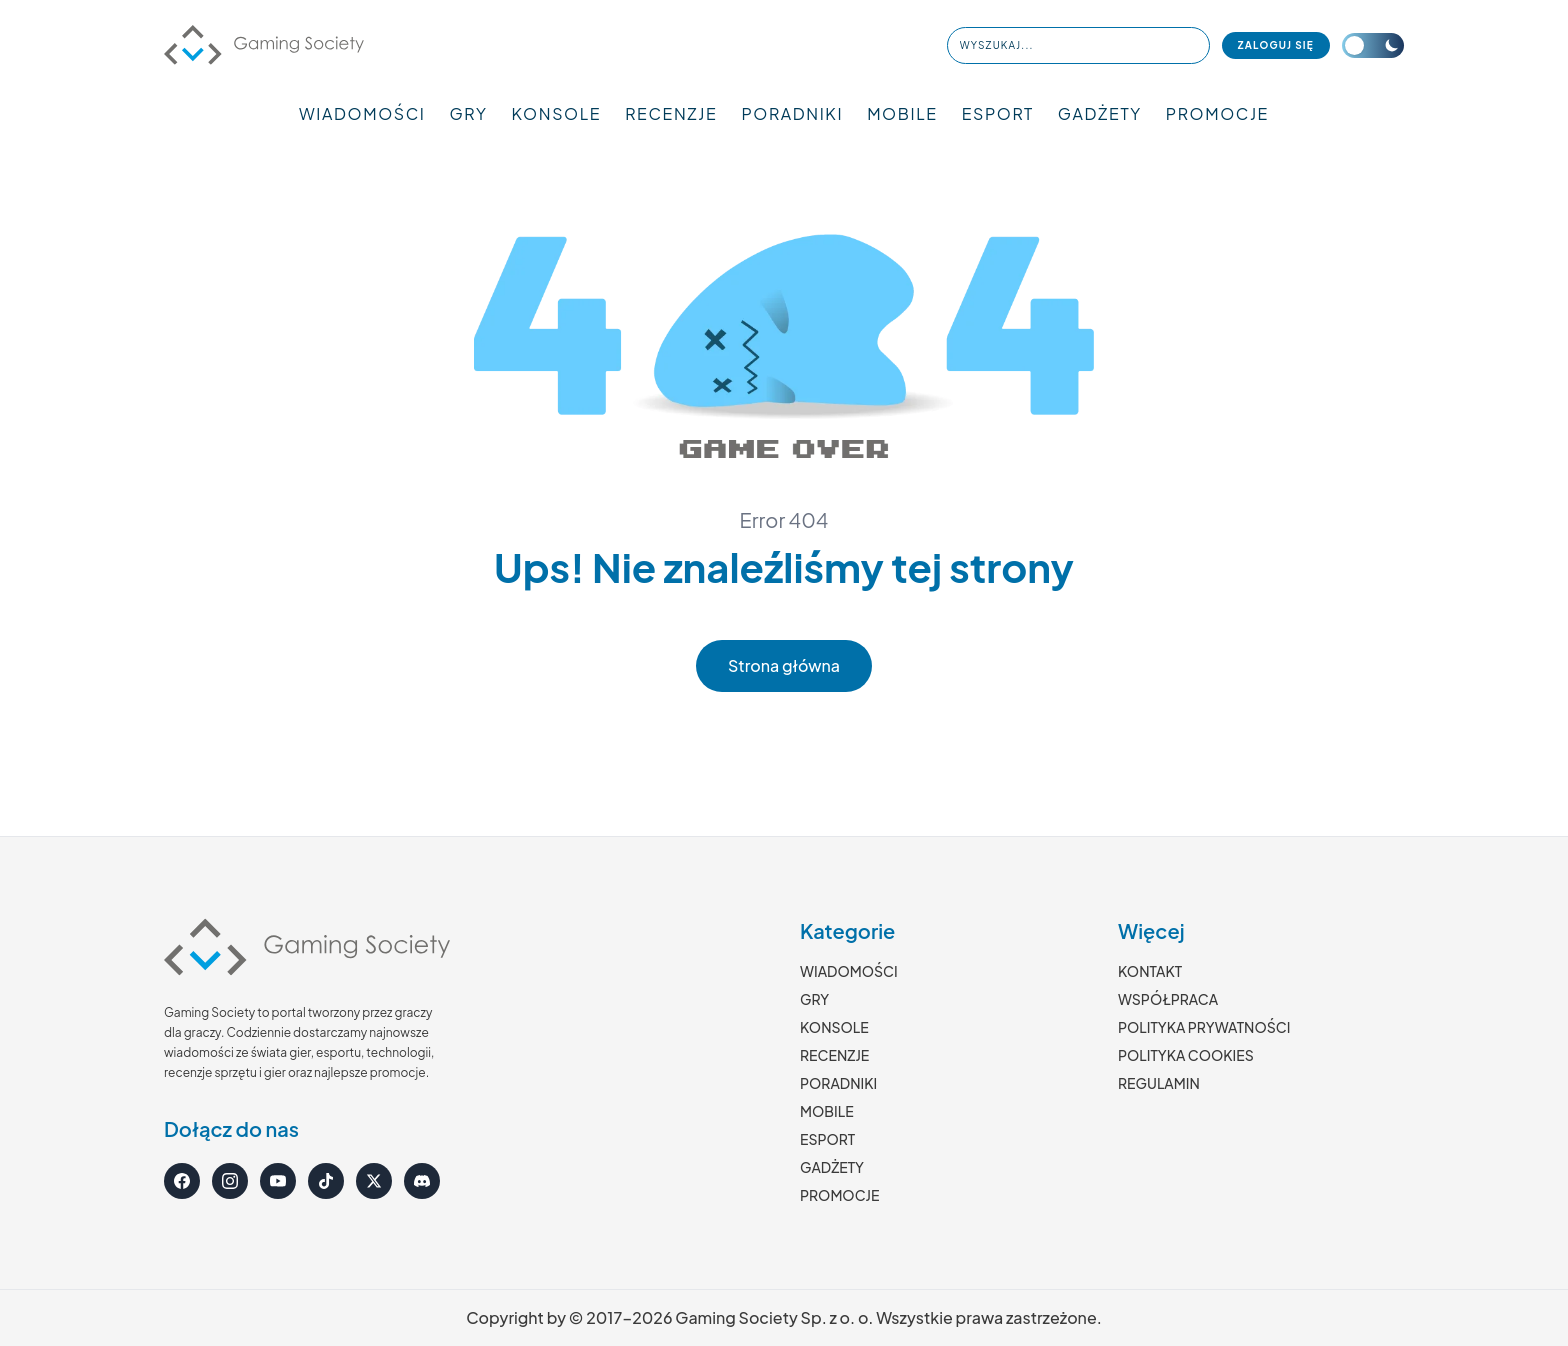 This screenshot has width=1568, height=1346. I want to click on POLITYKA COOKIES, so click(1186, 1055).